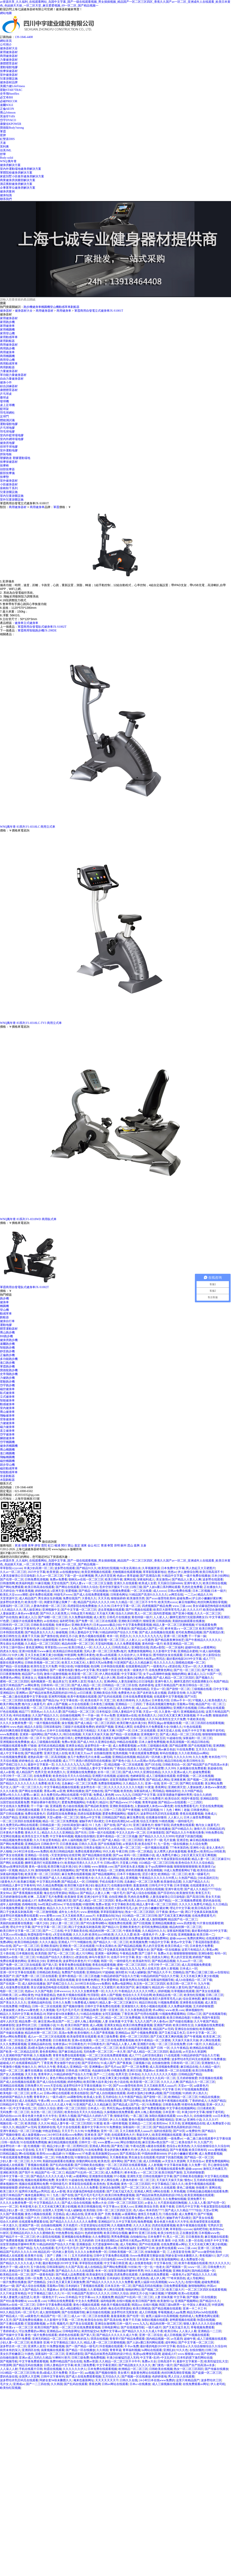  What do you see at coordinates (32, 1609) in the screenshot?
I see `黑人操亚洲女` at bounding box center [32, 1609].